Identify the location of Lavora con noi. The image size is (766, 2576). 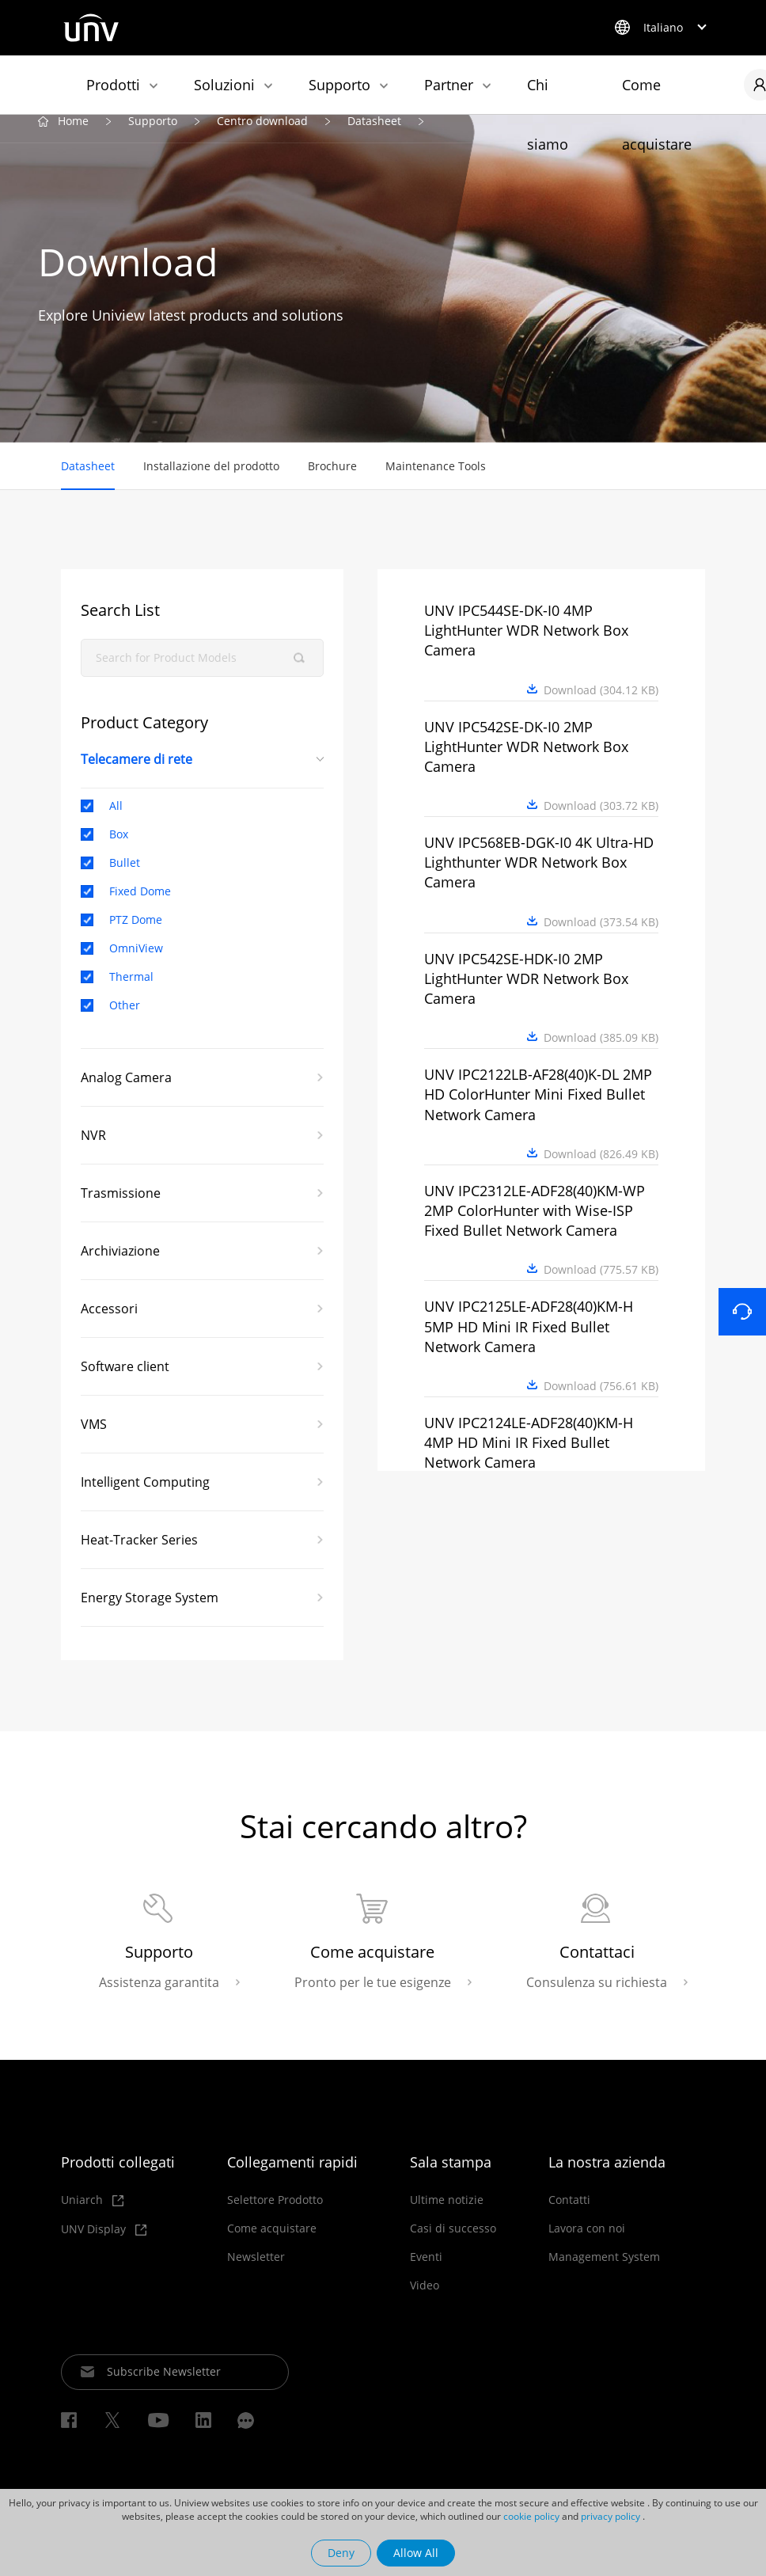
(586, 2245).